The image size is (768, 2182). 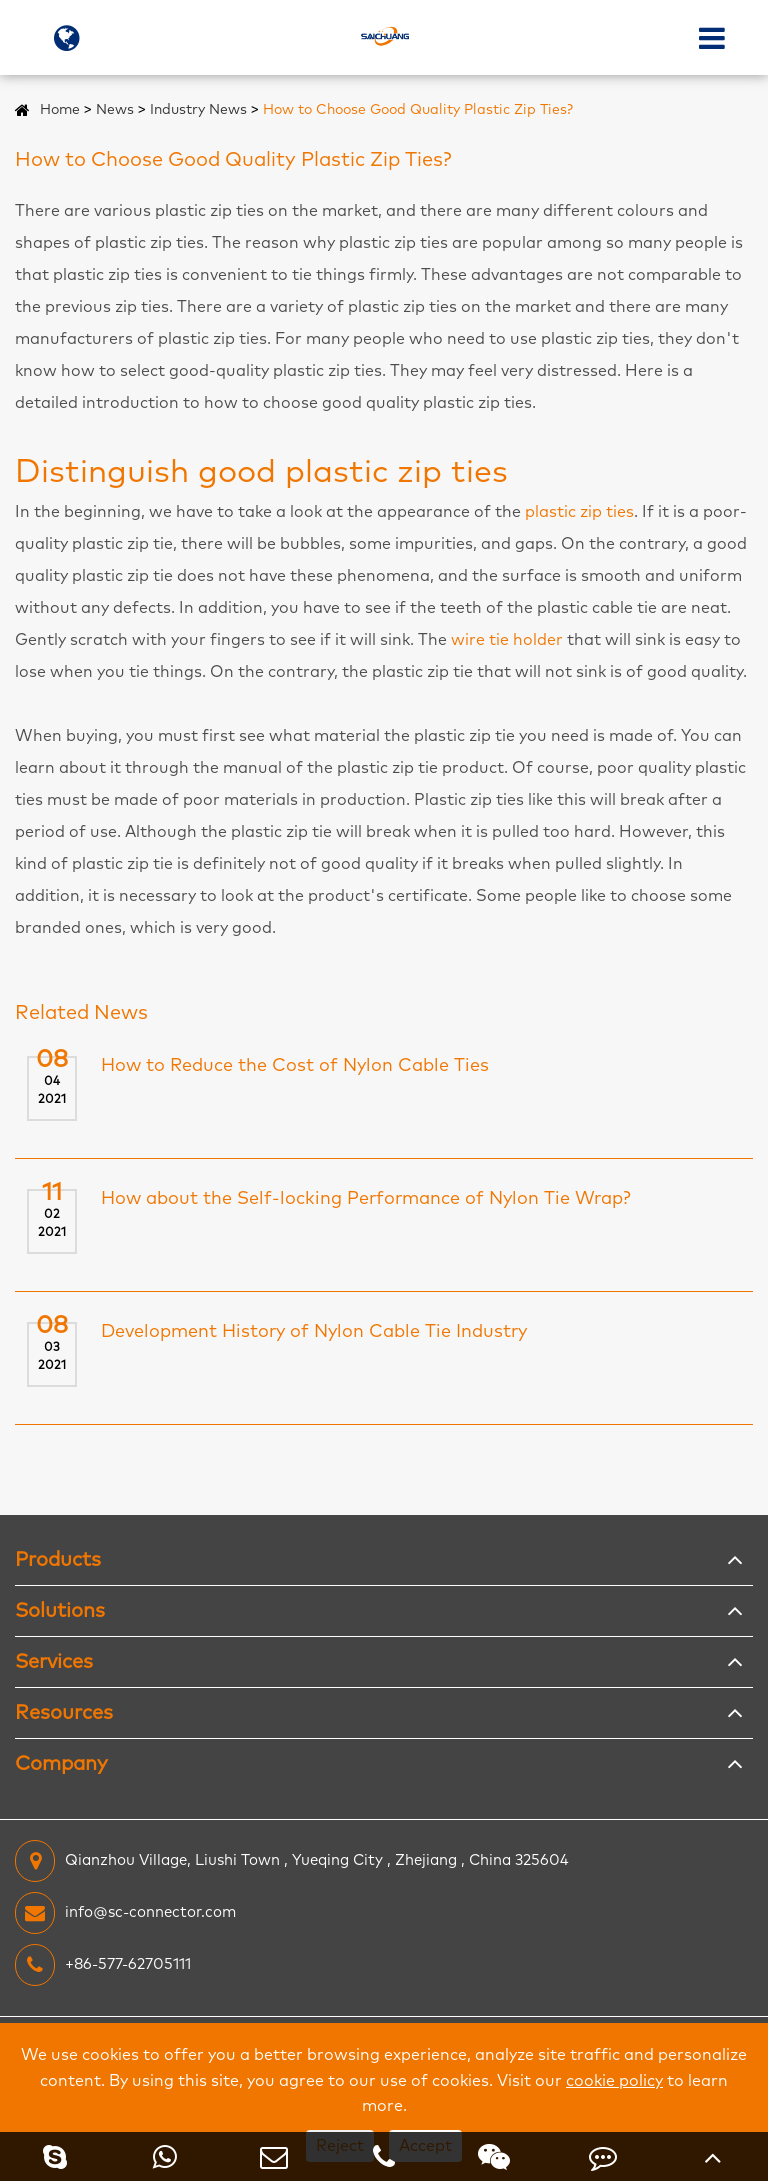 I want to click on How about the Self-locking Performance of Nylon Tie Wrap?, so click(x=366, y=1199).